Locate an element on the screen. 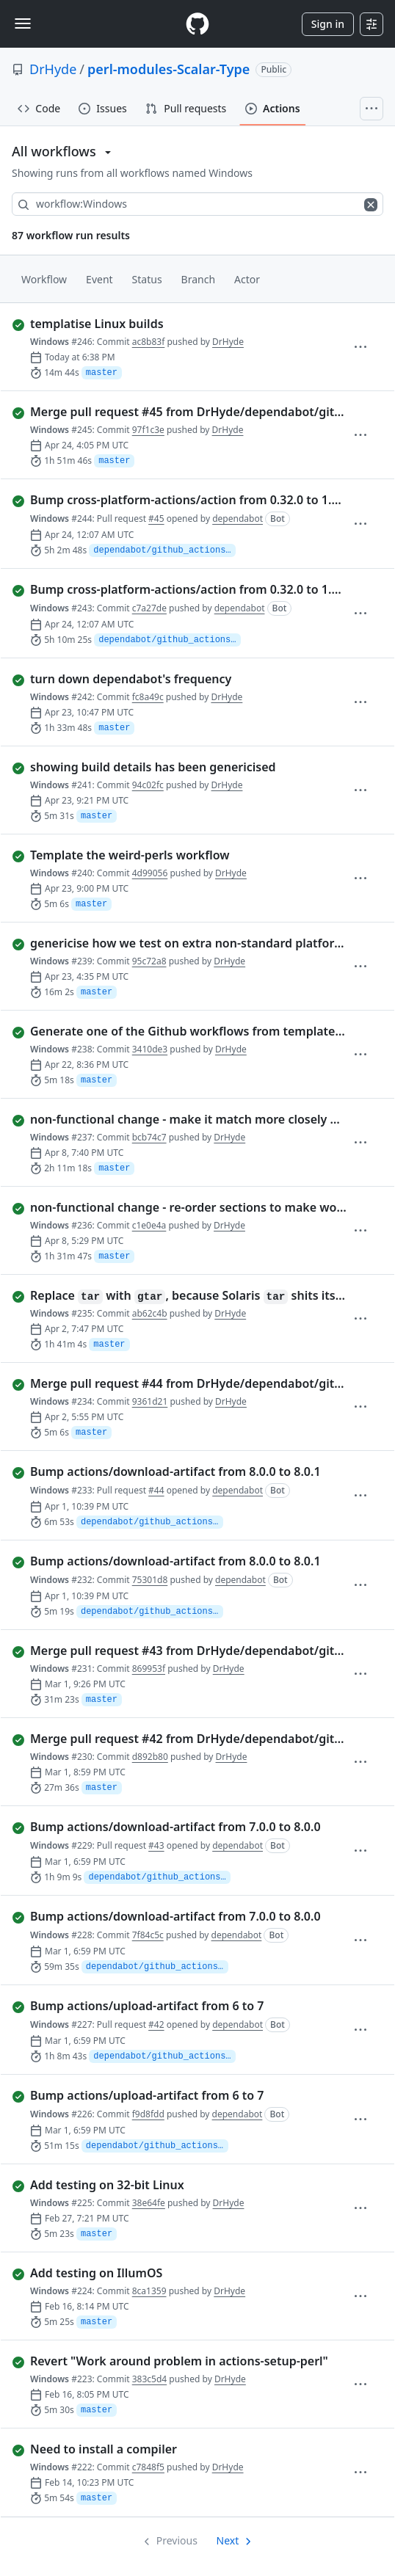 The image size is (395, 2576). ac8b83f is located at coordinates (148, 341).